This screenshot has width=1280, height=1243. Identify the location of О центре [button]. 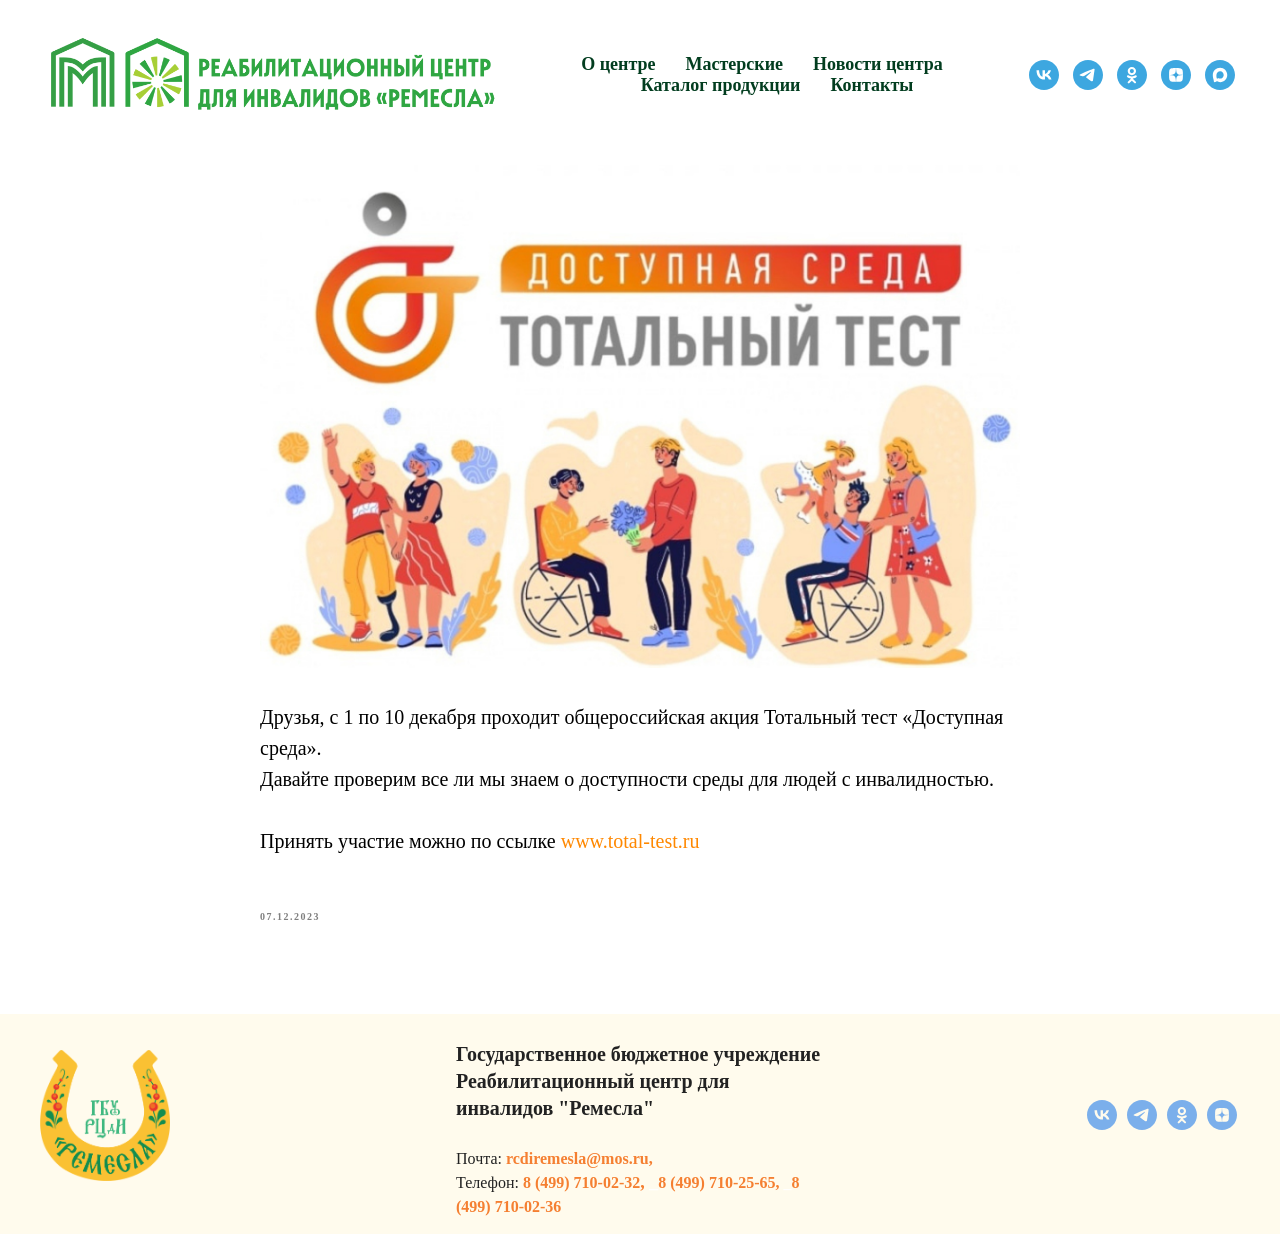
(618, 64).